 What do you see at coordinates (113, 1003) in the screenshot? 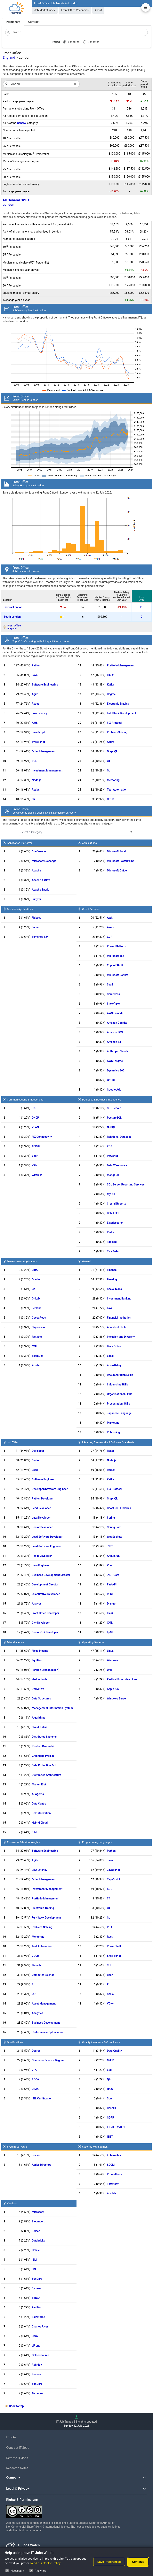
I see `Snowflake` at bounding box center [113, 1003].